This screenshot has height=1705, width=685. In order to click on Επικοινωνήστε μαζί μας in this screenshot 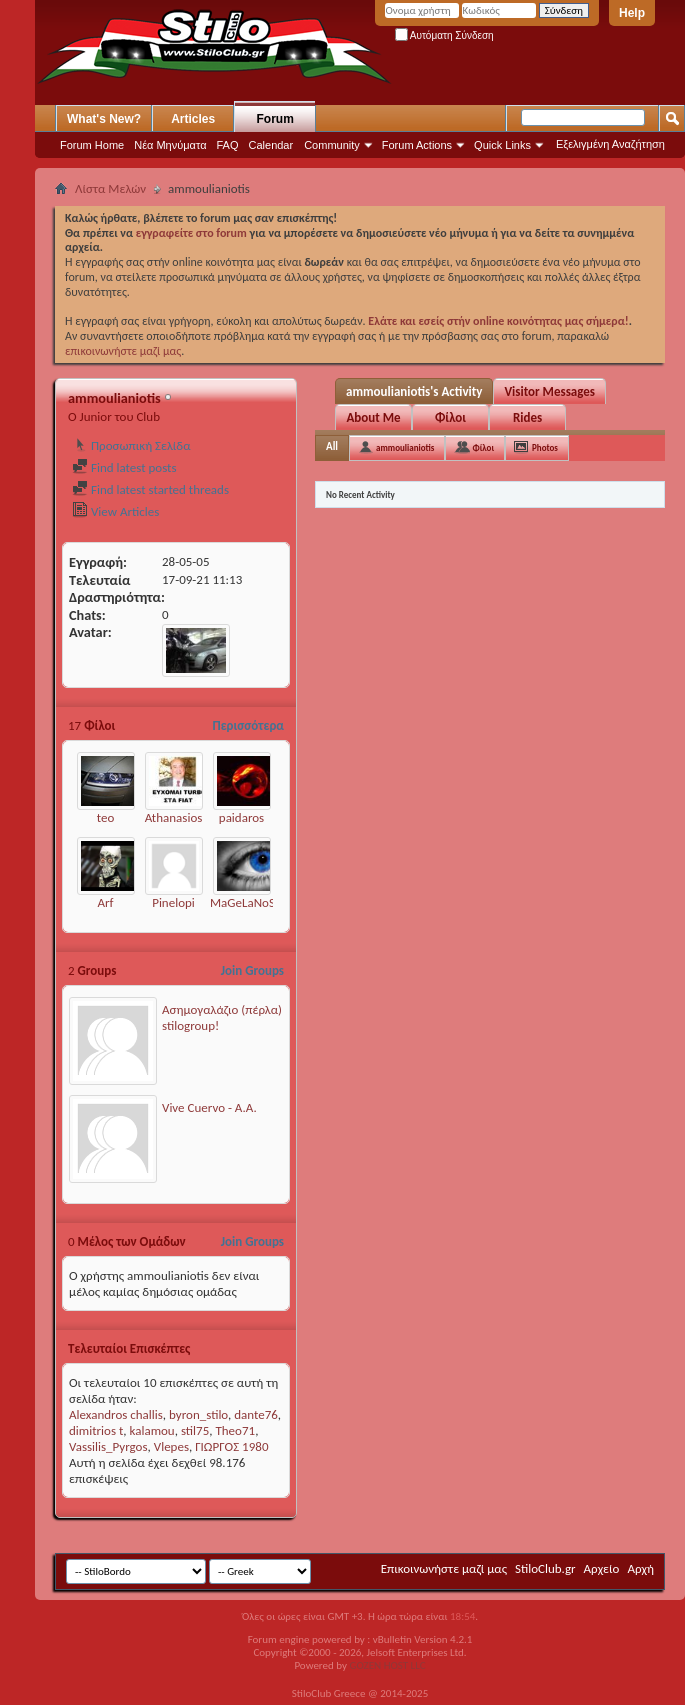, I will do `click(444, 1568)`.